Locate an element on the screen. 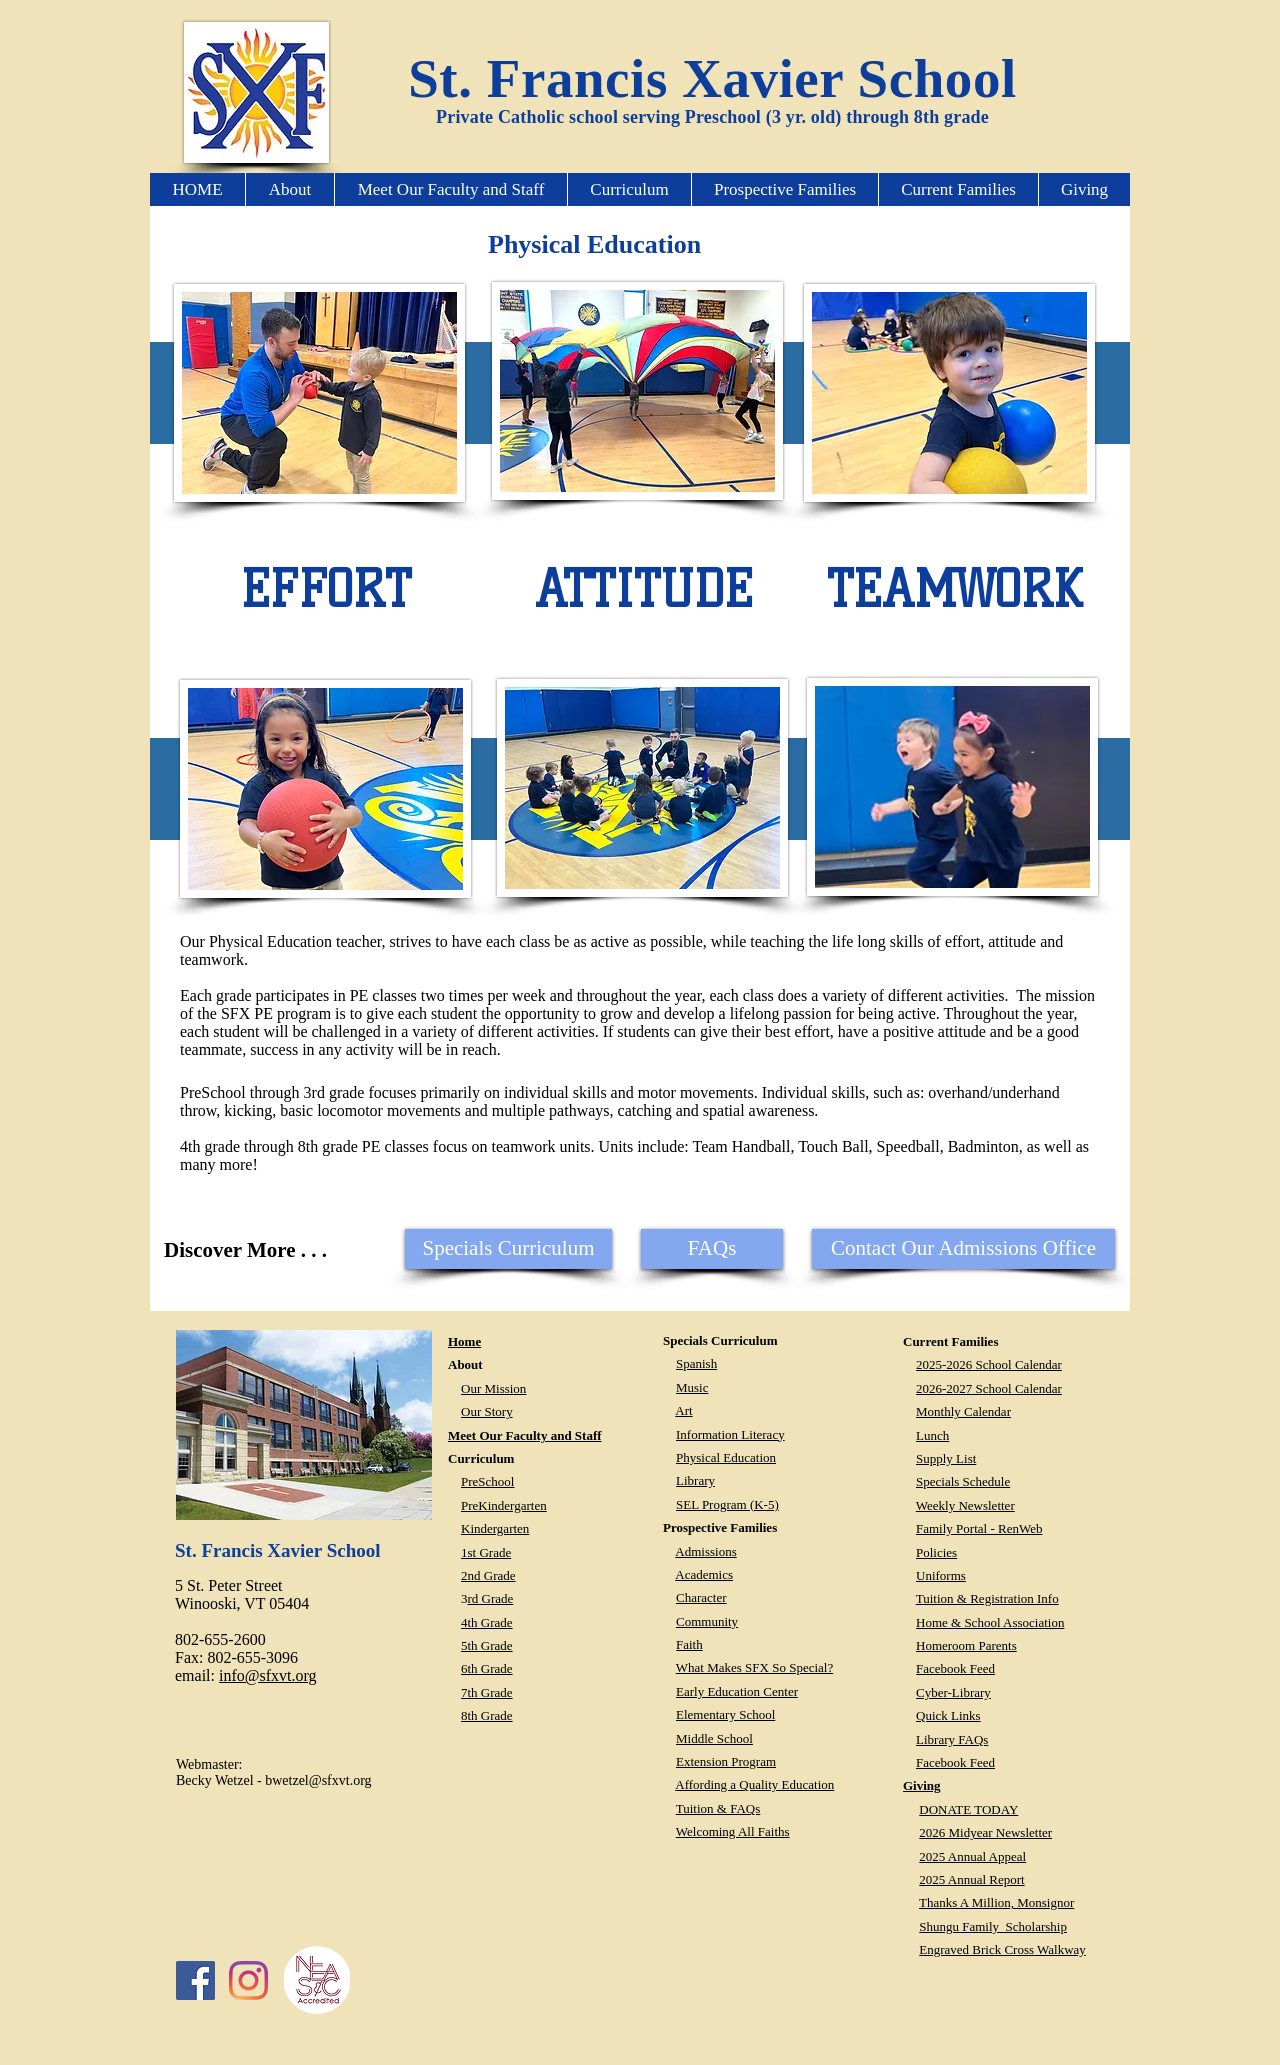 Image resolution: width=1280 pixels, height=2065 pixels. PreSchool is located at coordinates (487, 1481).